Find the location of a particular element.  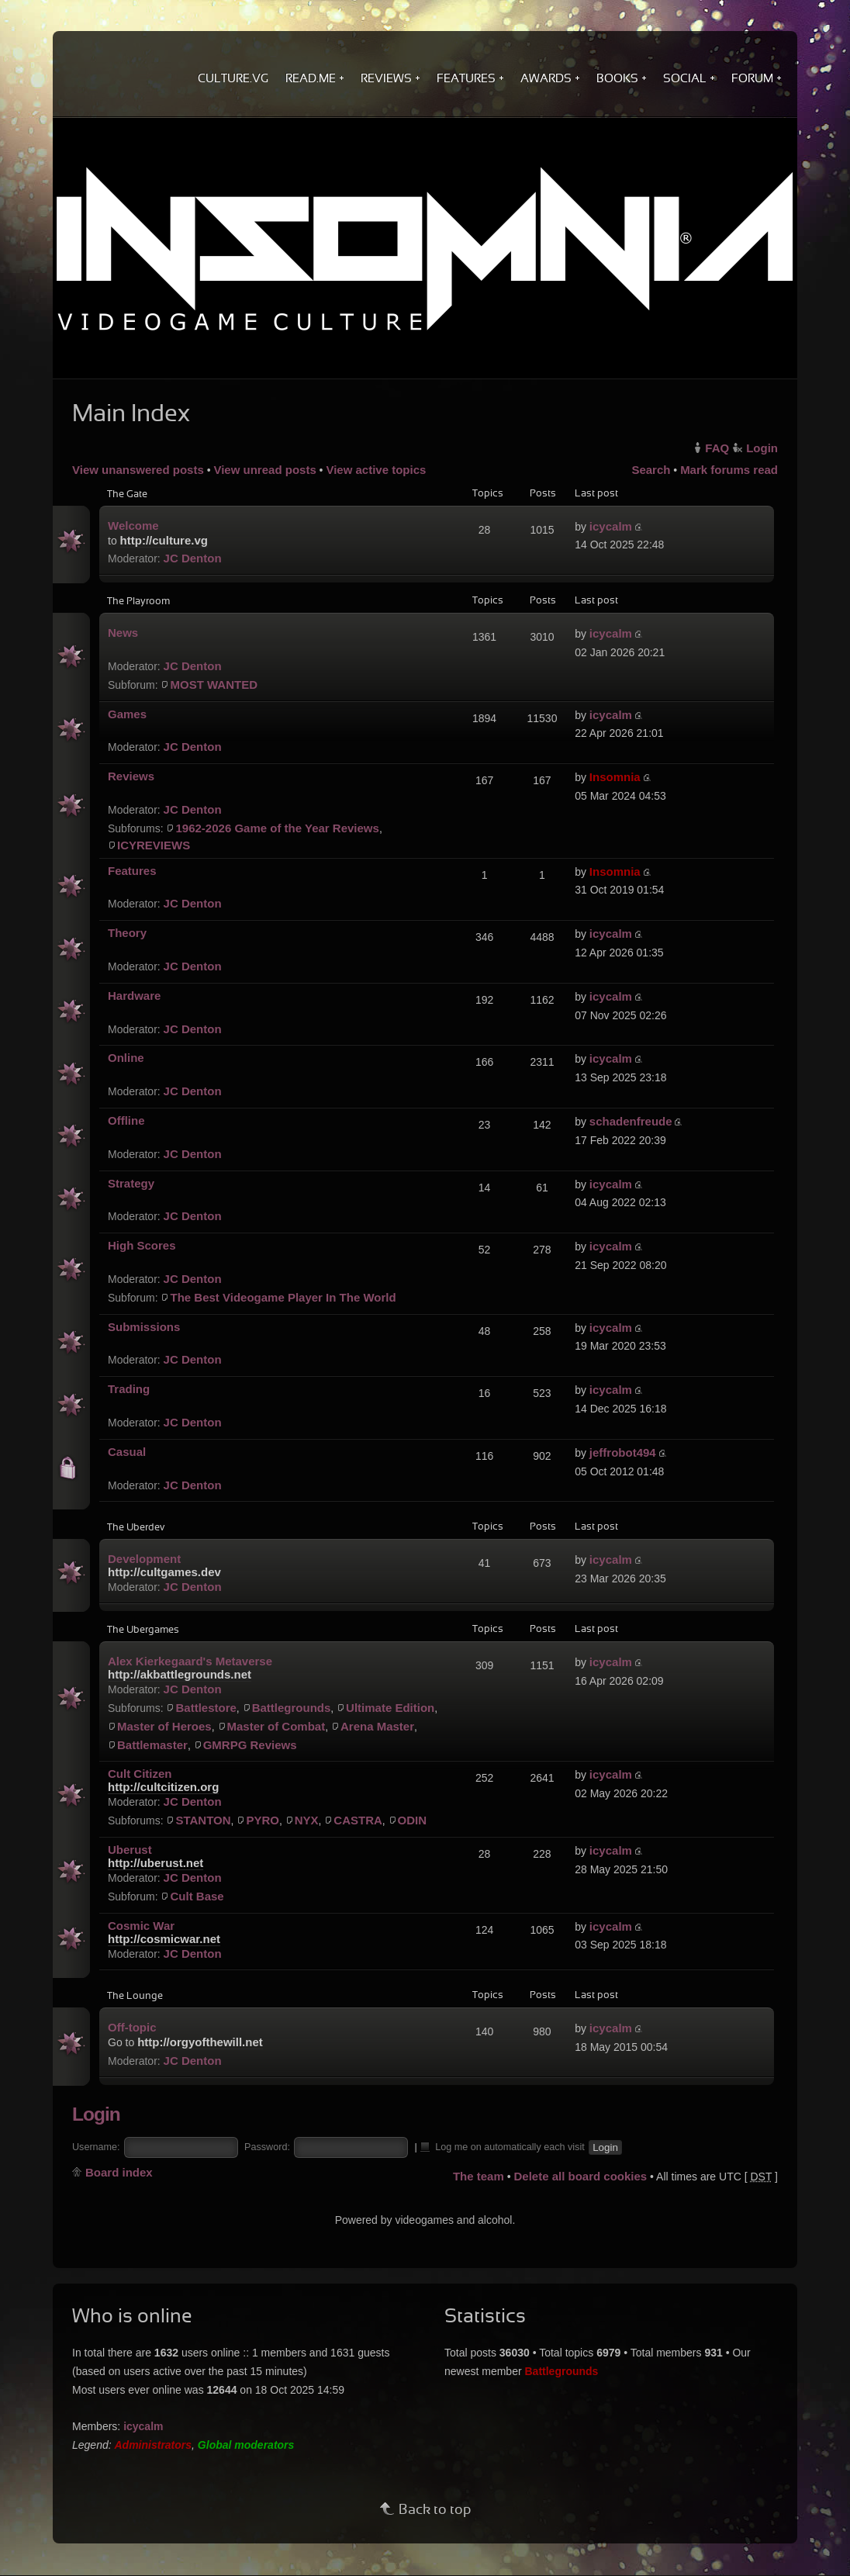

Cult Base is located at coordinates (196, 1896).